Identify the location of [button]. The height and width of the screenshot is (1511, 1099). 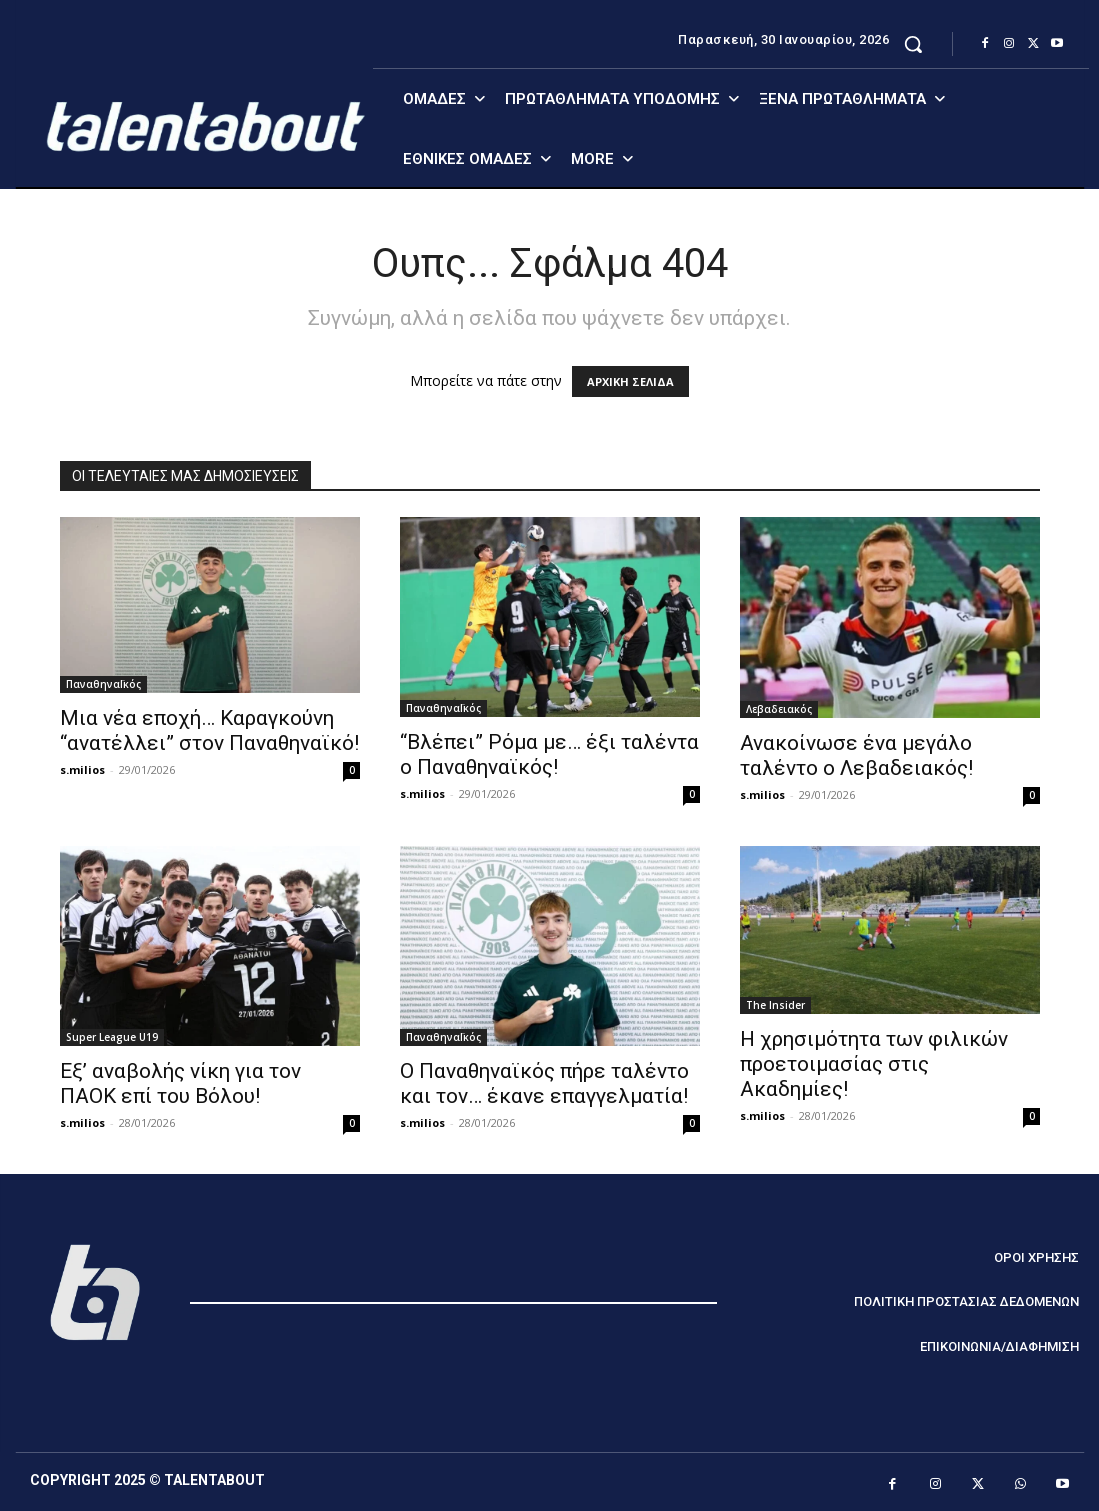
(913, 44).